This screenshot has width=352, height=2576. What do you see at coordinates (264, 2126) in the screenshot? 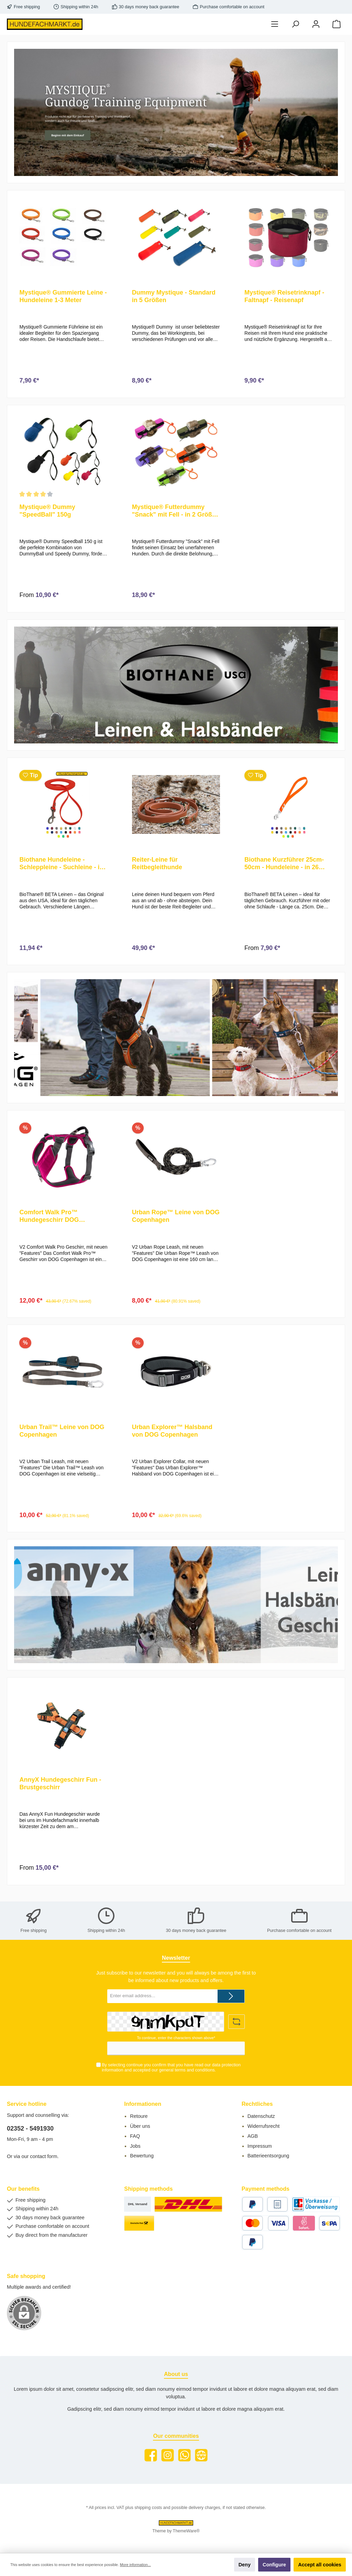
I see `Widerrufsrecht` at bounding box center [264, 2126].